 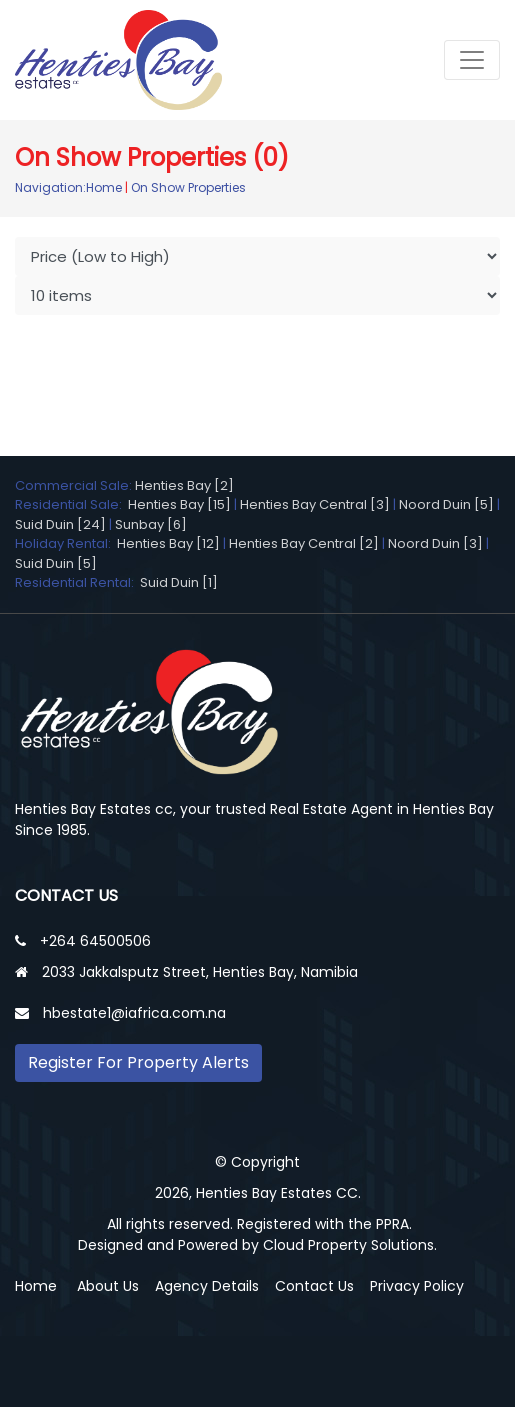 What do you see at coordinates (66, 543) in the screenshot?
I see `Holiday Rental:` at bounding box center [66, 543].